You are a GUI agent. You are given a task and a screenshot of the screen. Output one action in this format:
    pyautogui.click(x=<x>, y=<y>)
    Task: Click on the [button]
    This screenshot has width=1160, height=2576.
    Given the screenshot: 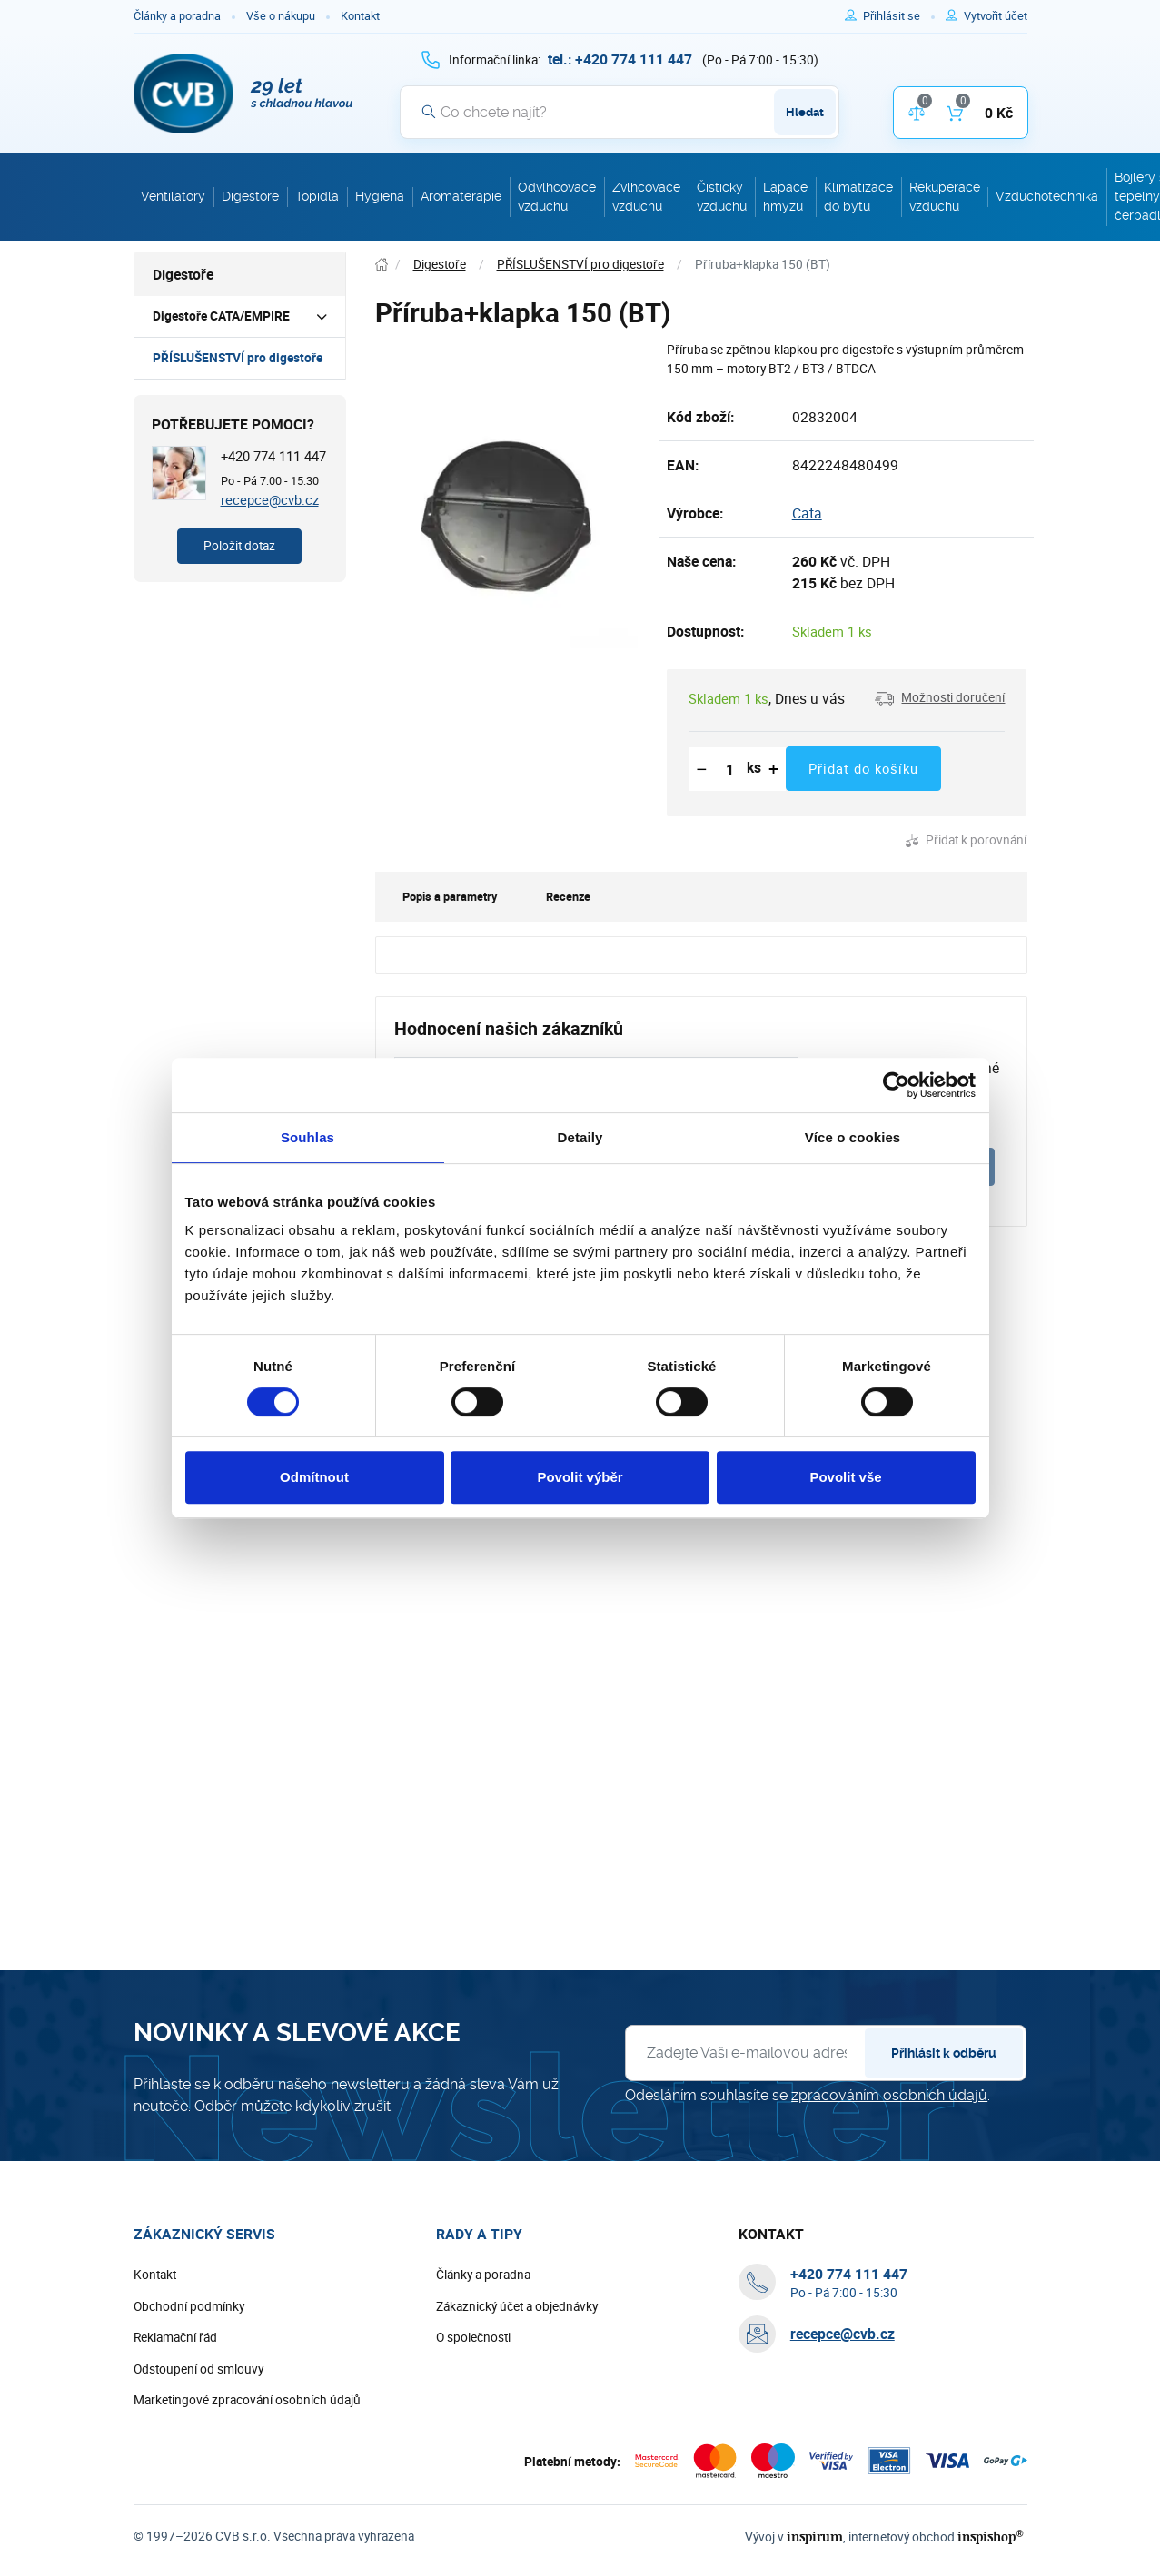 What is the action you would take?
    pyautogui.click(x=940, y=698)
    